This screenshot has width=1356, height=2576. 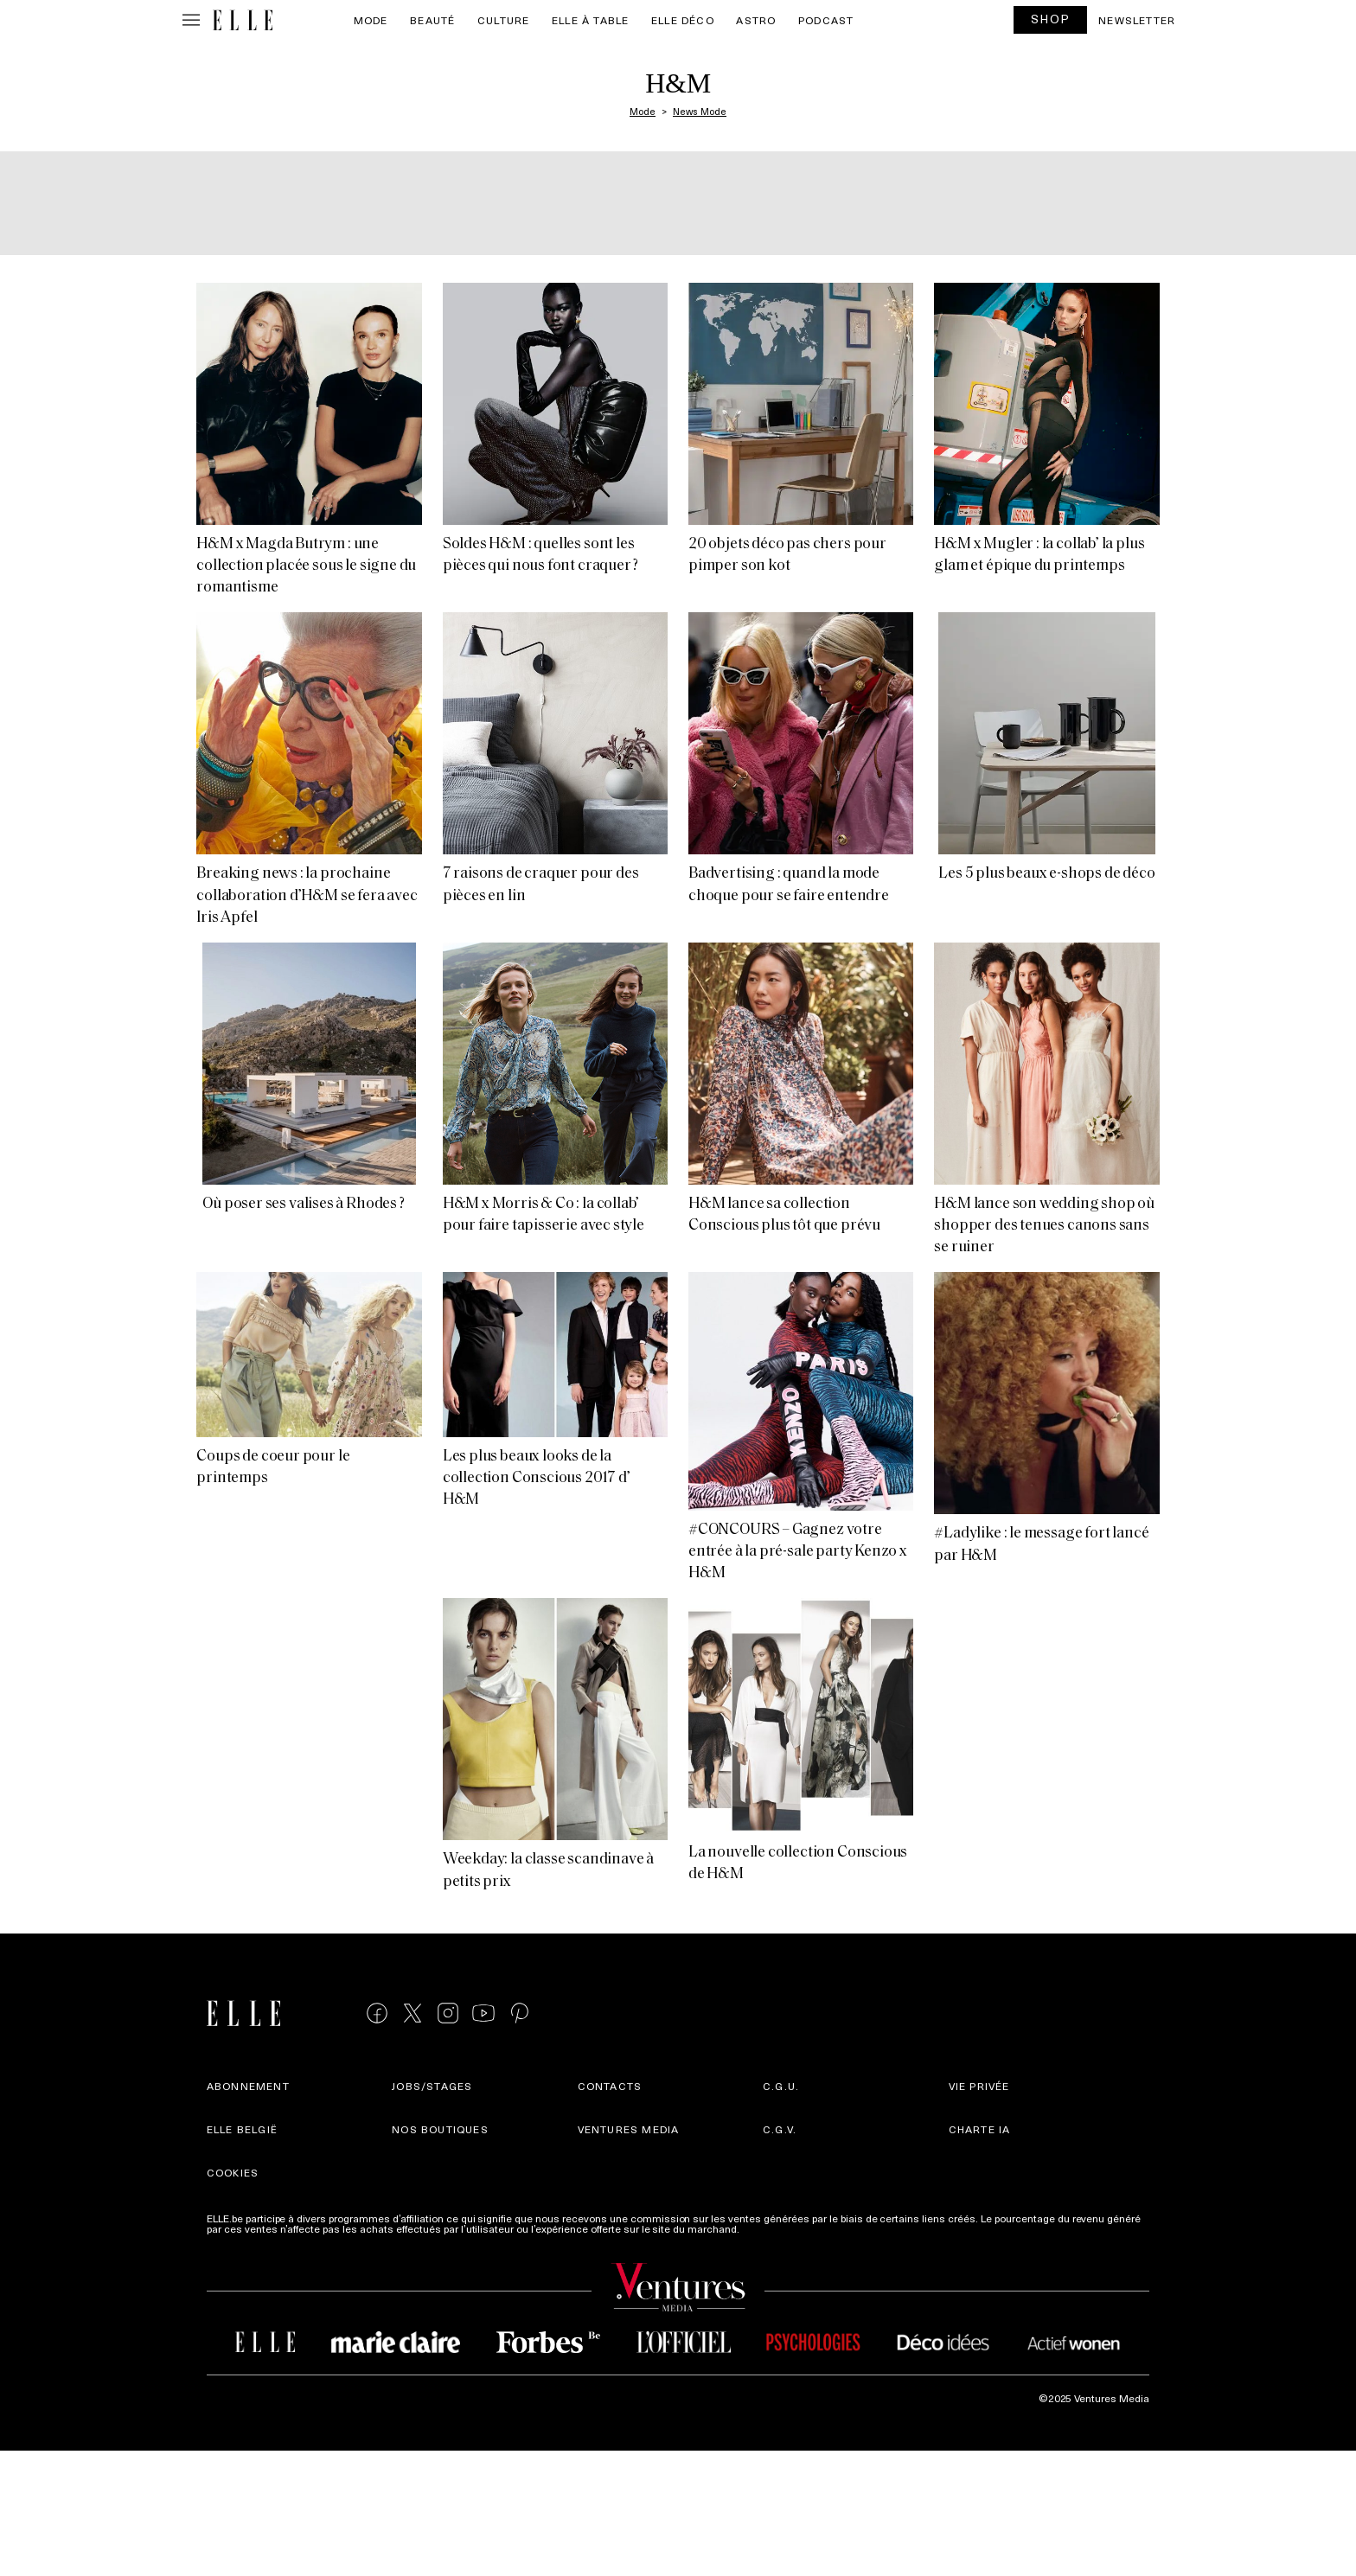 What do you see at coordinates (756, 20) in the screenshot?
I see `Astro` at bounding box center [756, 20].